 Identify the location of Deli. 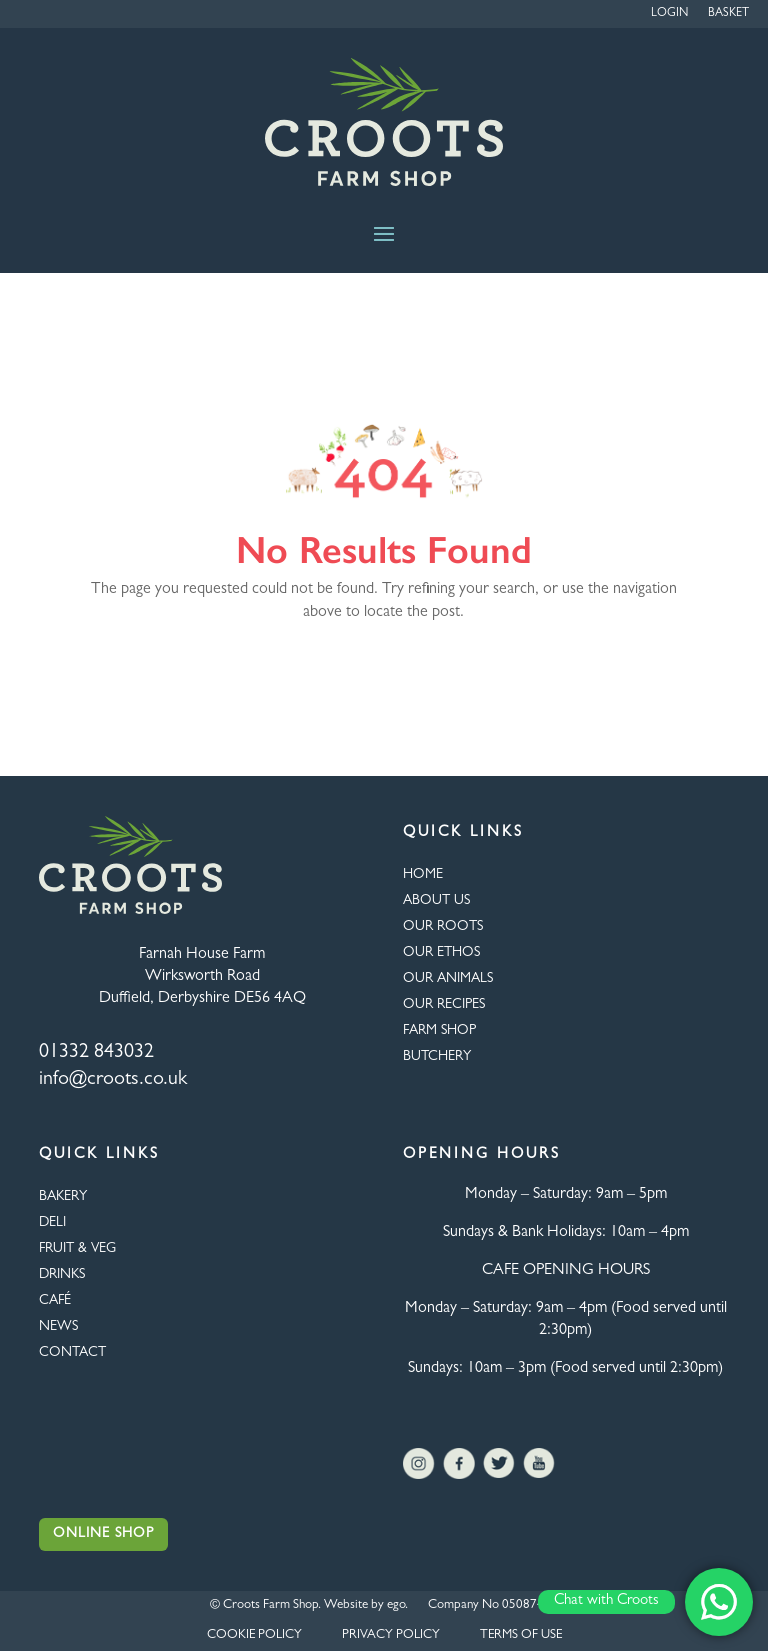
(52, 1223).